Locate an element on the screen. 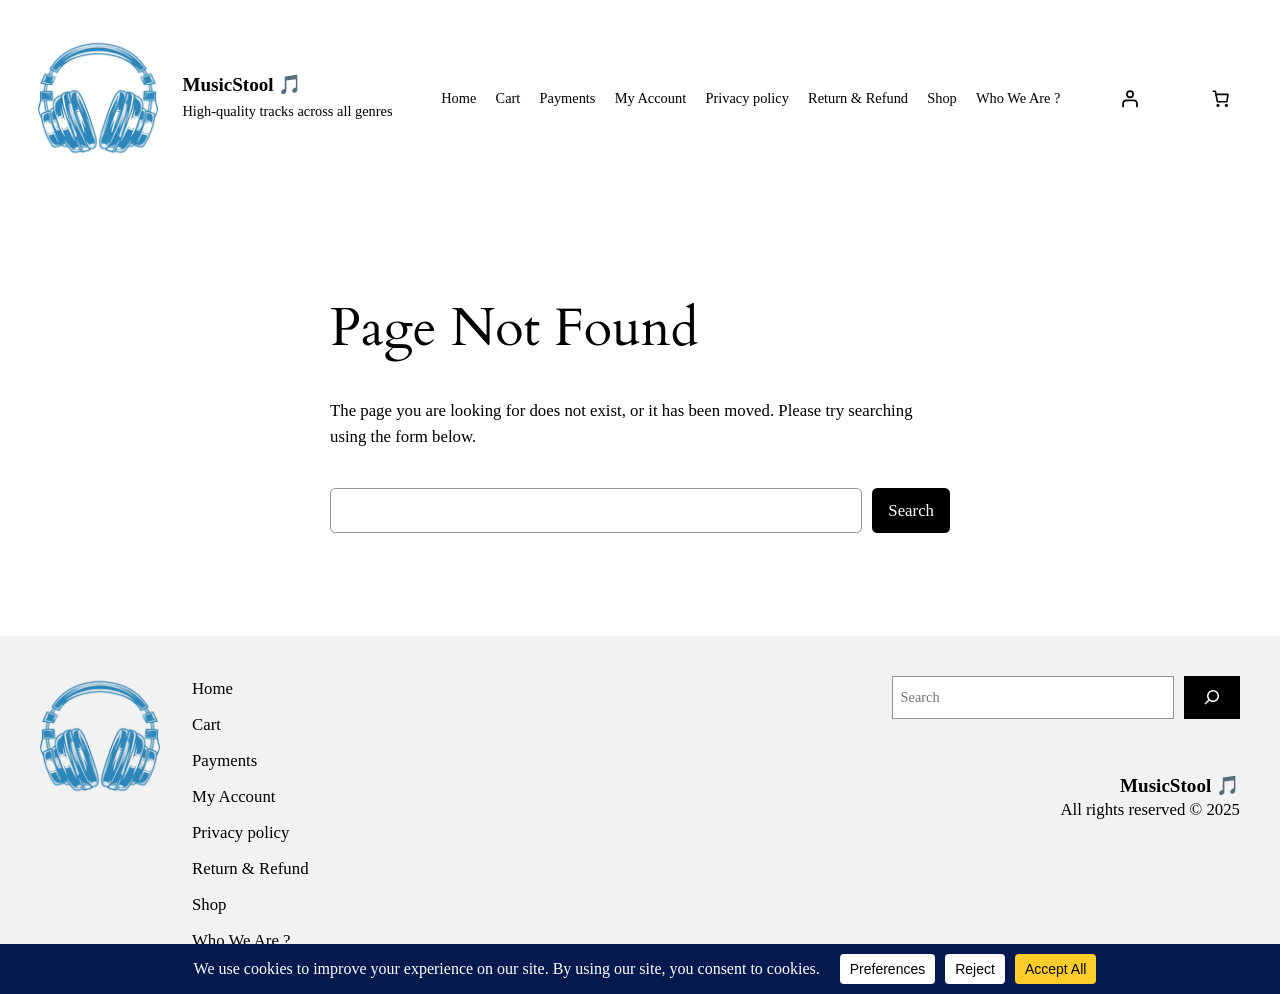 The height and width of the screenshot is (994, 1280). [Login] is located at coordinates (1130, 98).